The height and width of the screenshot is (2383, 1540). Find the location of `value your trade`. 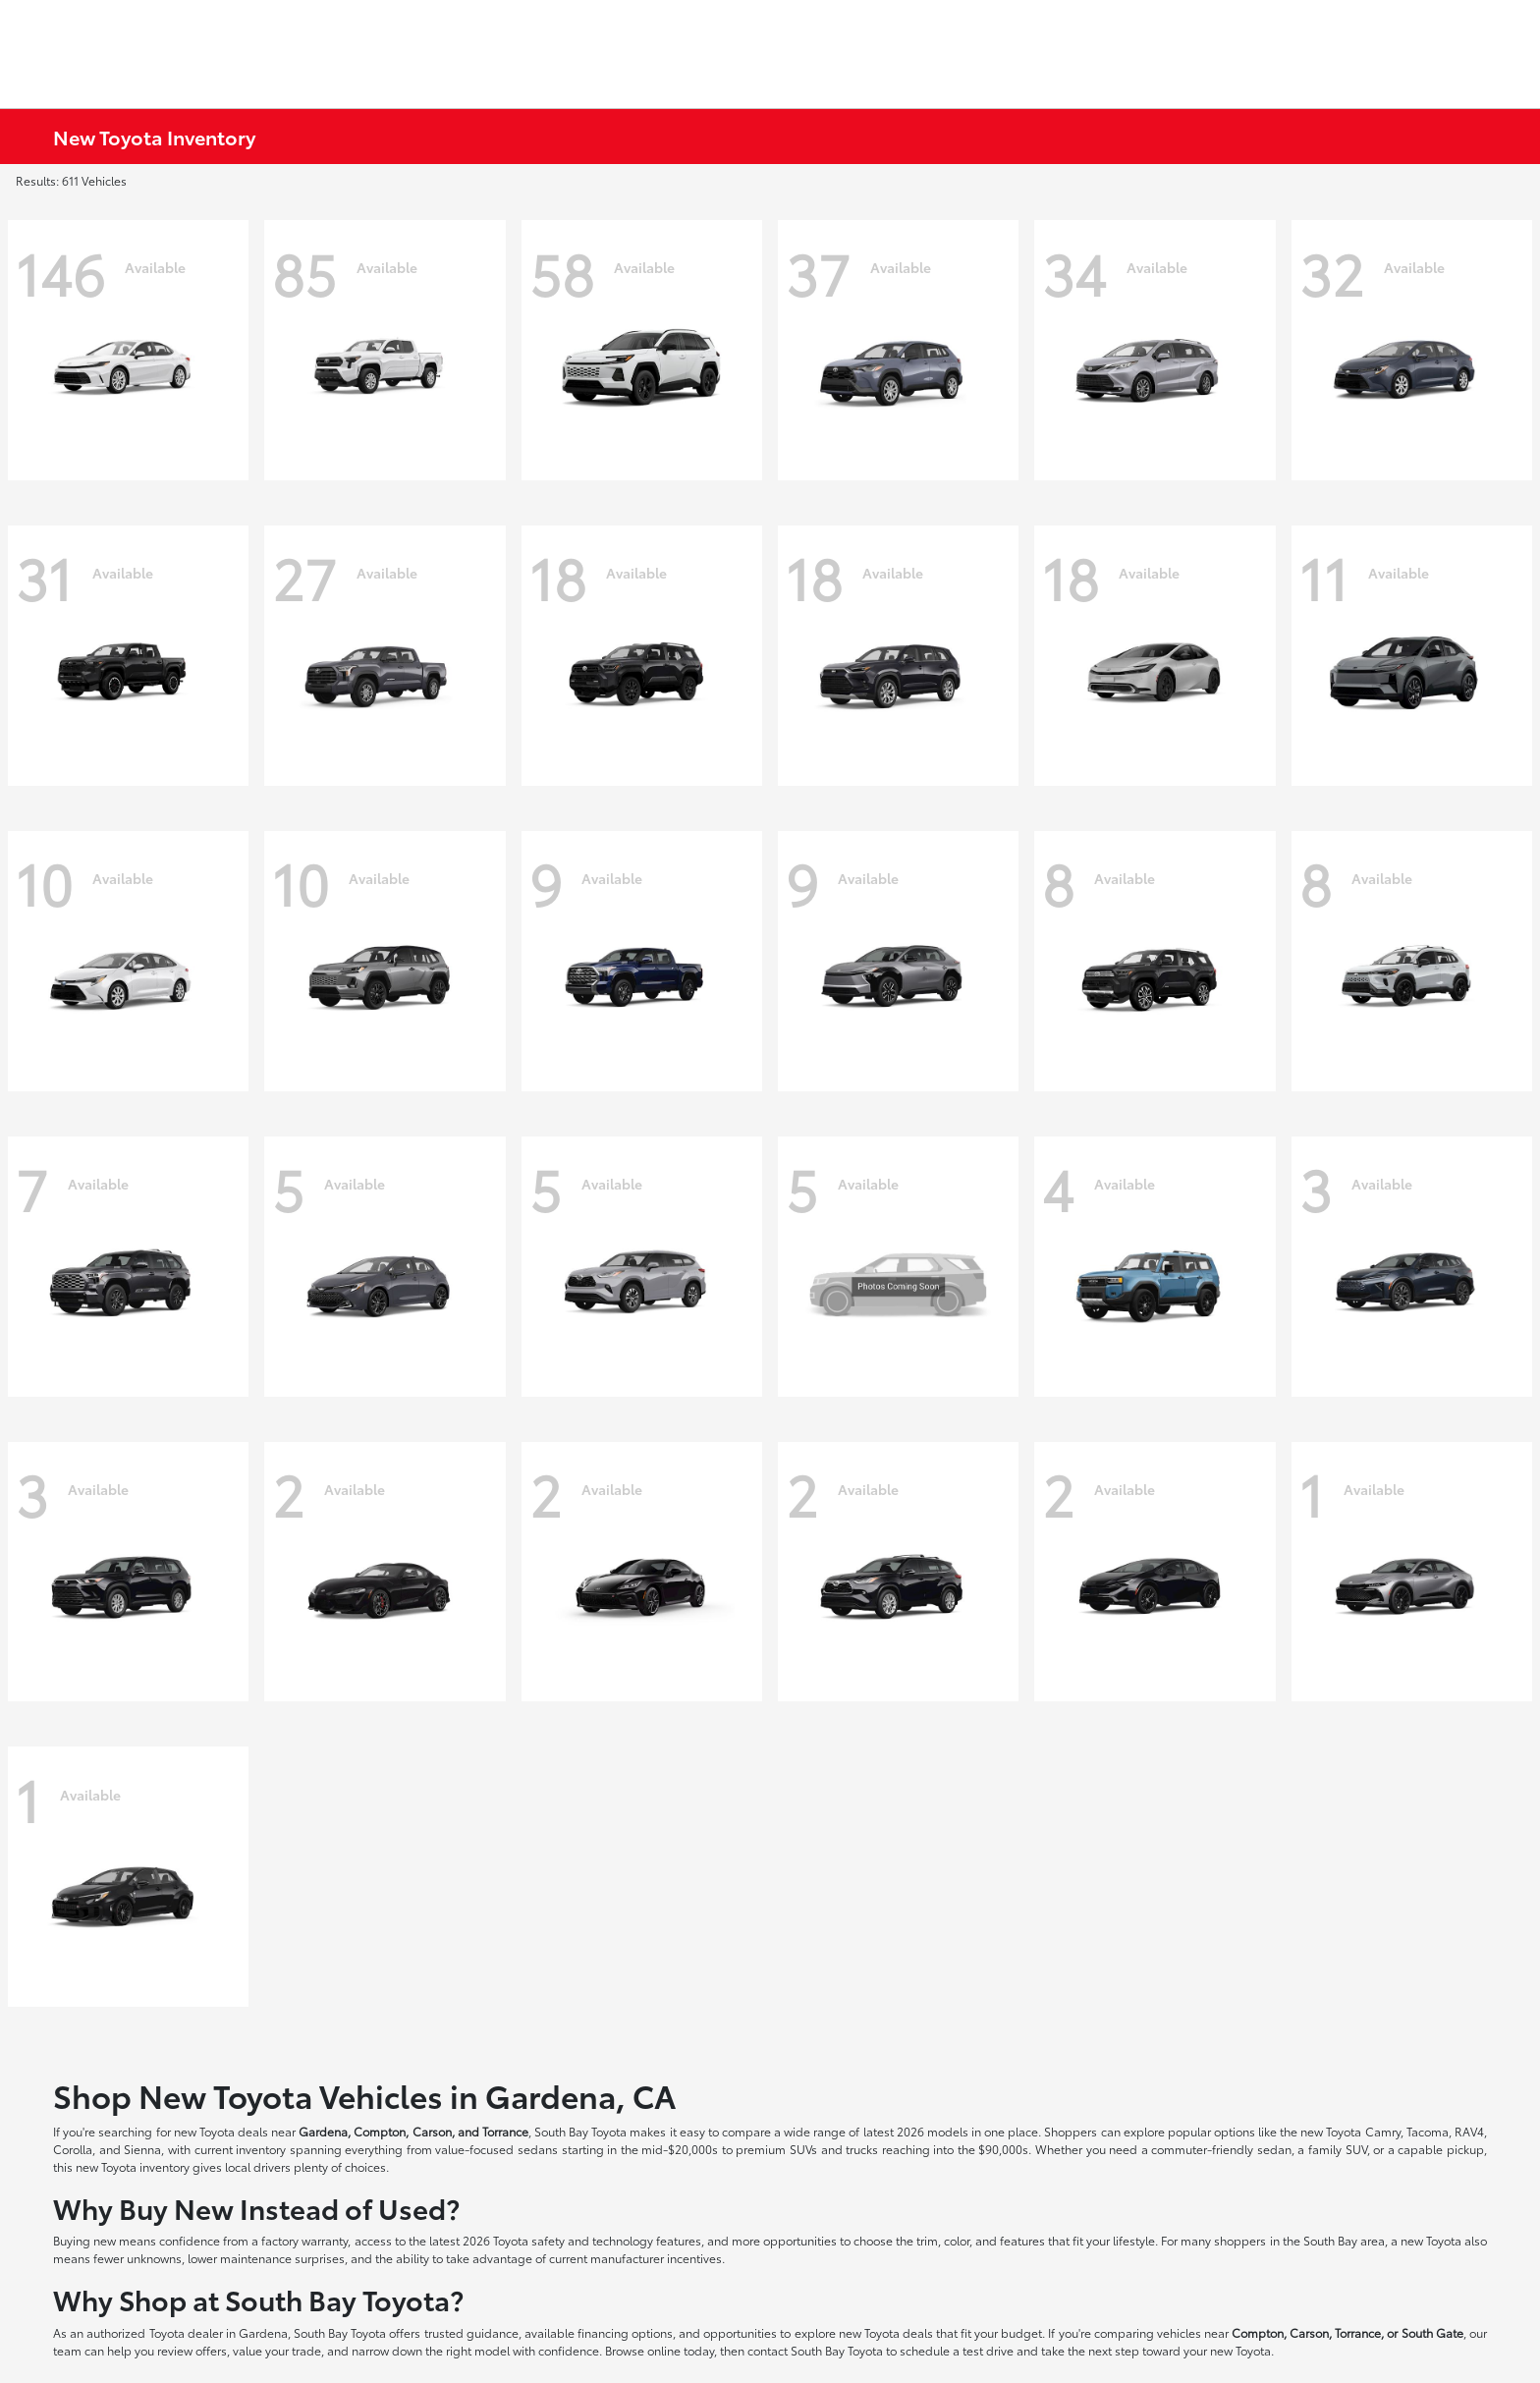

value your trade is located at coordinates (277, 2350).